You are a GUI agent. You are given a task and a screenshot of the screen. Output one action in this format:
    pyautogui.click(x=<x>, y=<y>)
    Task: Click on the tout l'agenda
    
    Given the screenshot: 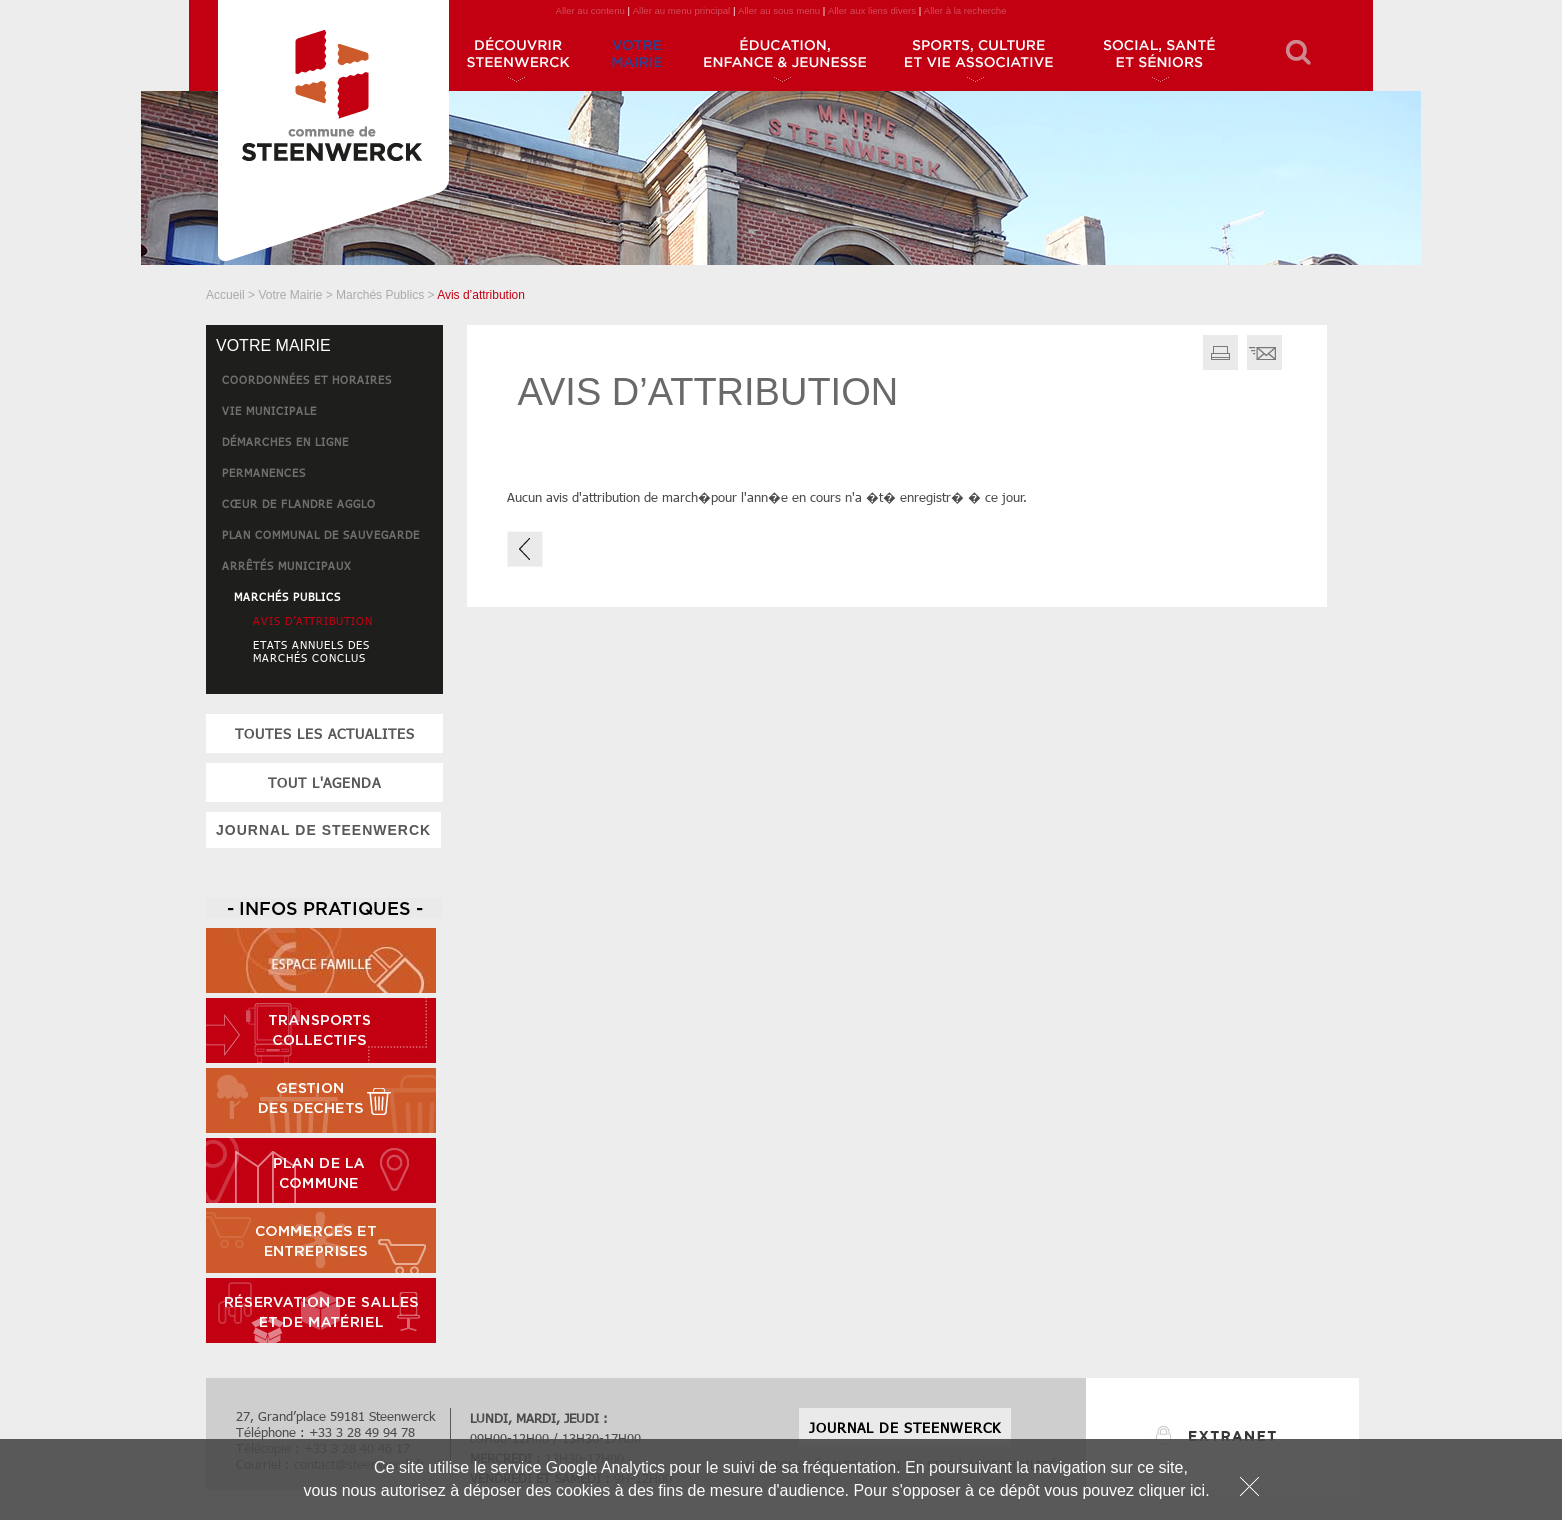 What is the action you would take?
    pyautogui.click(x=324, y=782)
    